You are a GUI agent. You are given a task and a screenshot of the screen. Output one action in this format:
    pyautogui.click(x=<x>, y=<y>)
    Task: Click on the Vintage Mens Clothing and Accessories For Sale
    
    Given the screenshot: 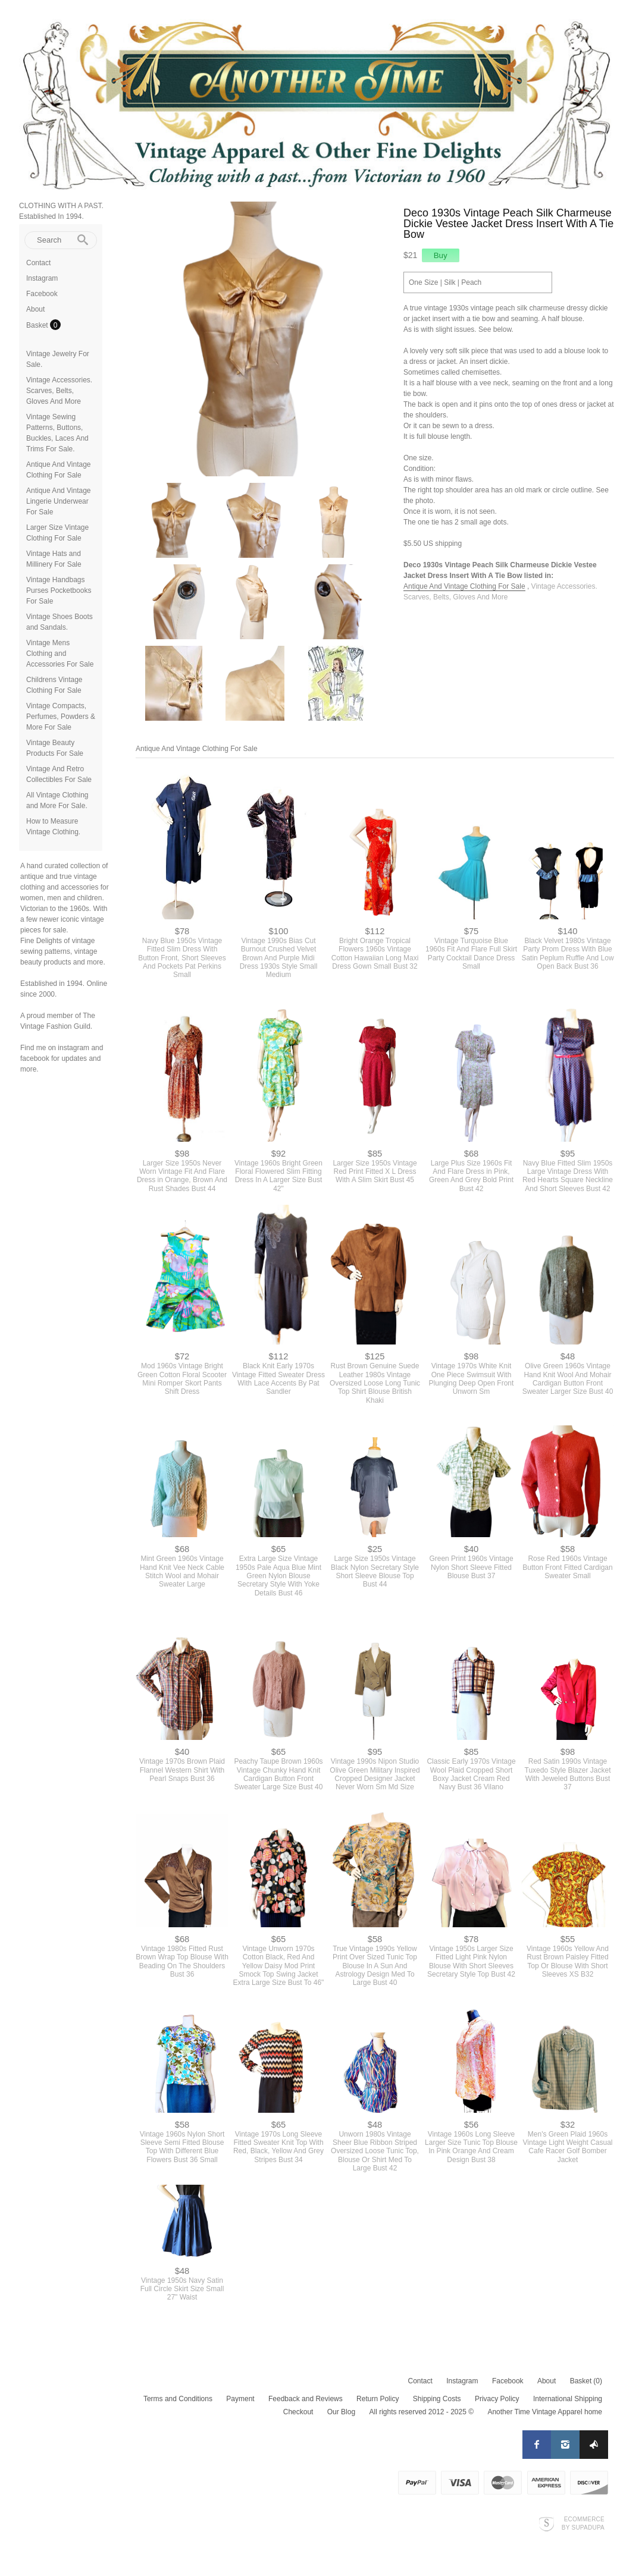 What is the action you would take?
    pyautogui.click(x=59, y=653)
    